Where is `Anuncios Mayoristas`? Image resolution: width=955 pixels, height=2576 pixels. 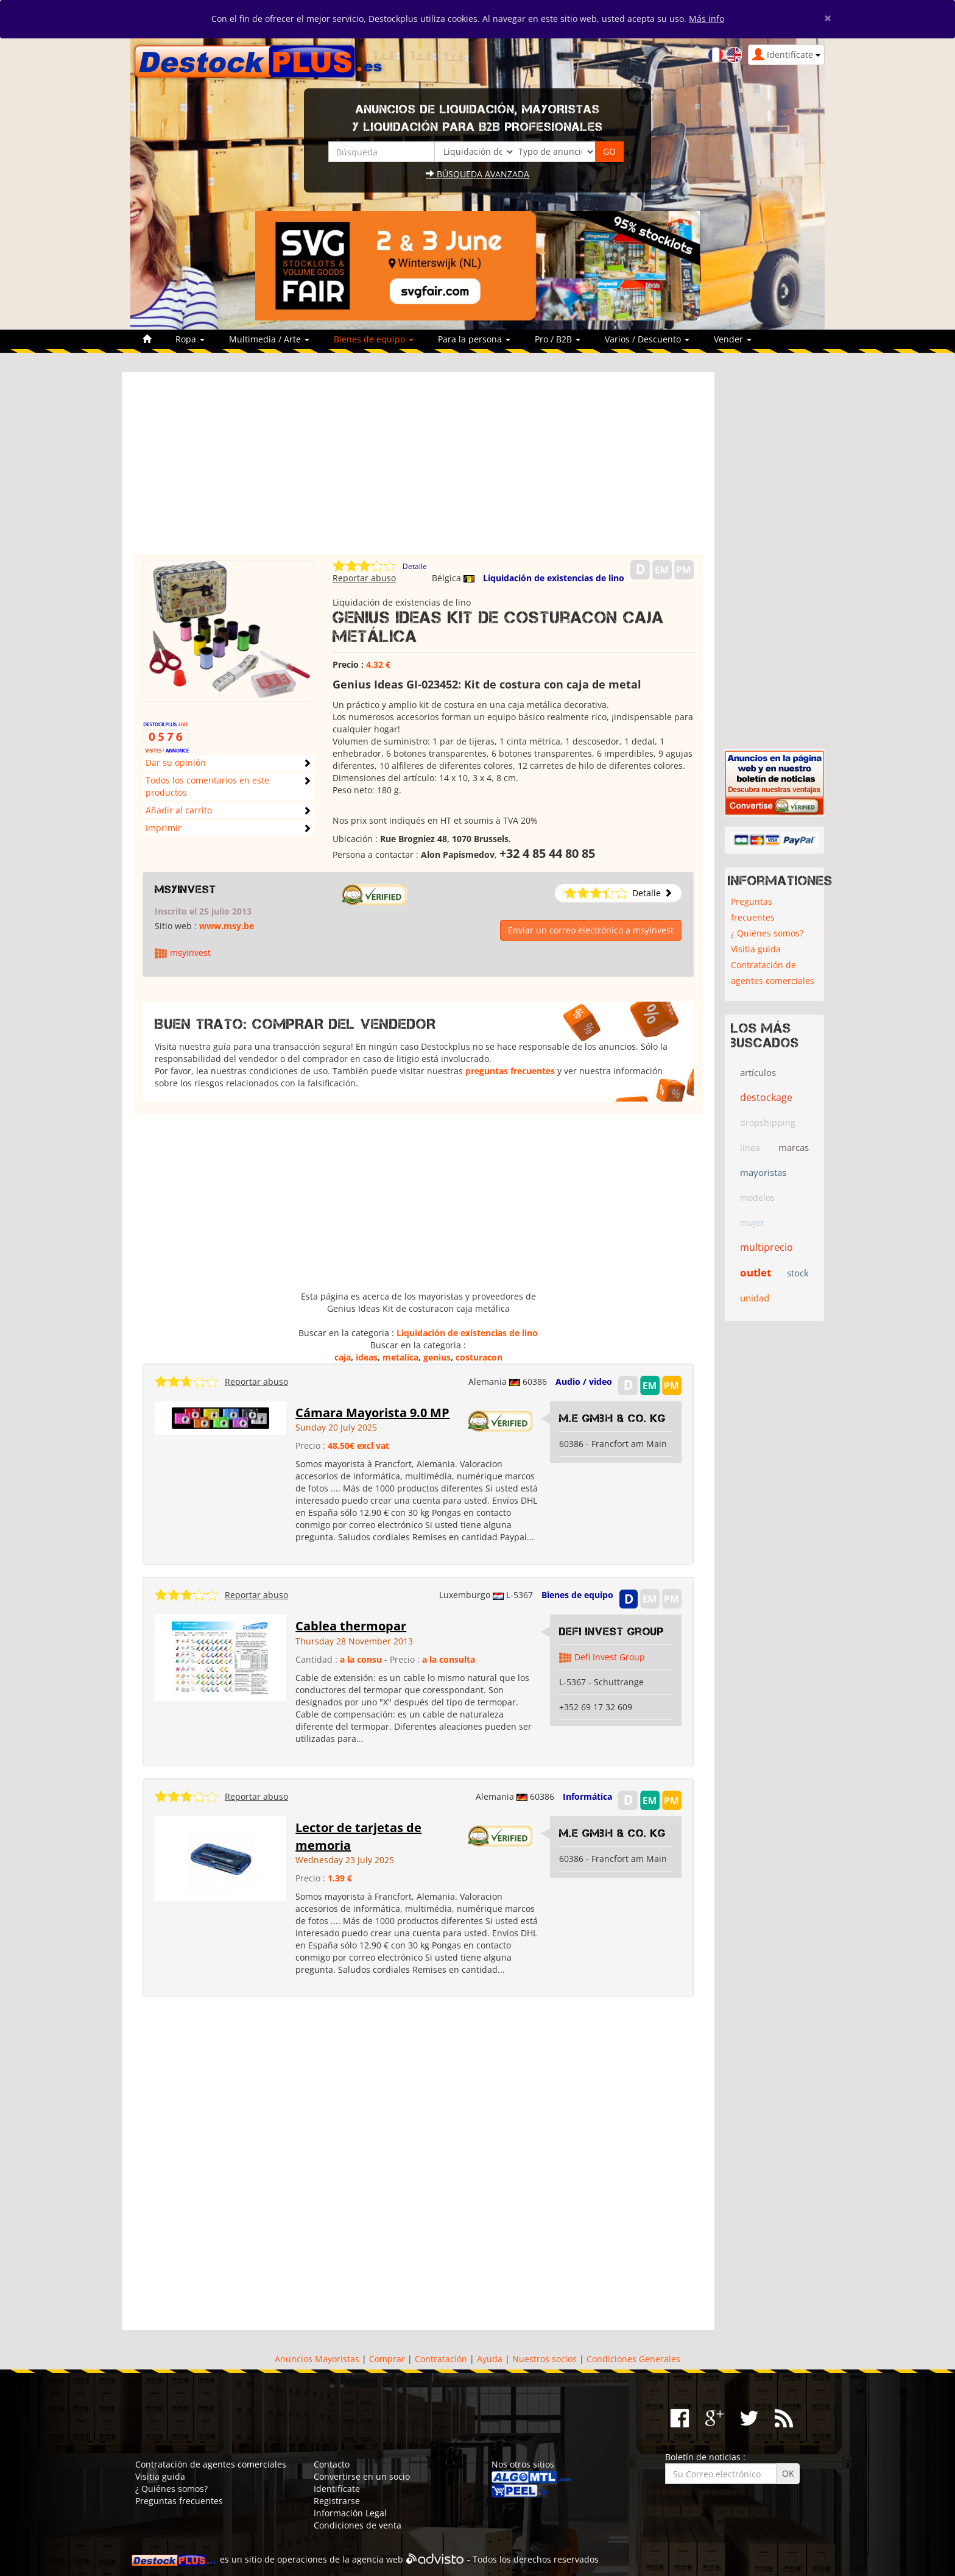 Anuncios Mayoristas is located at coordinates (317, 2359).